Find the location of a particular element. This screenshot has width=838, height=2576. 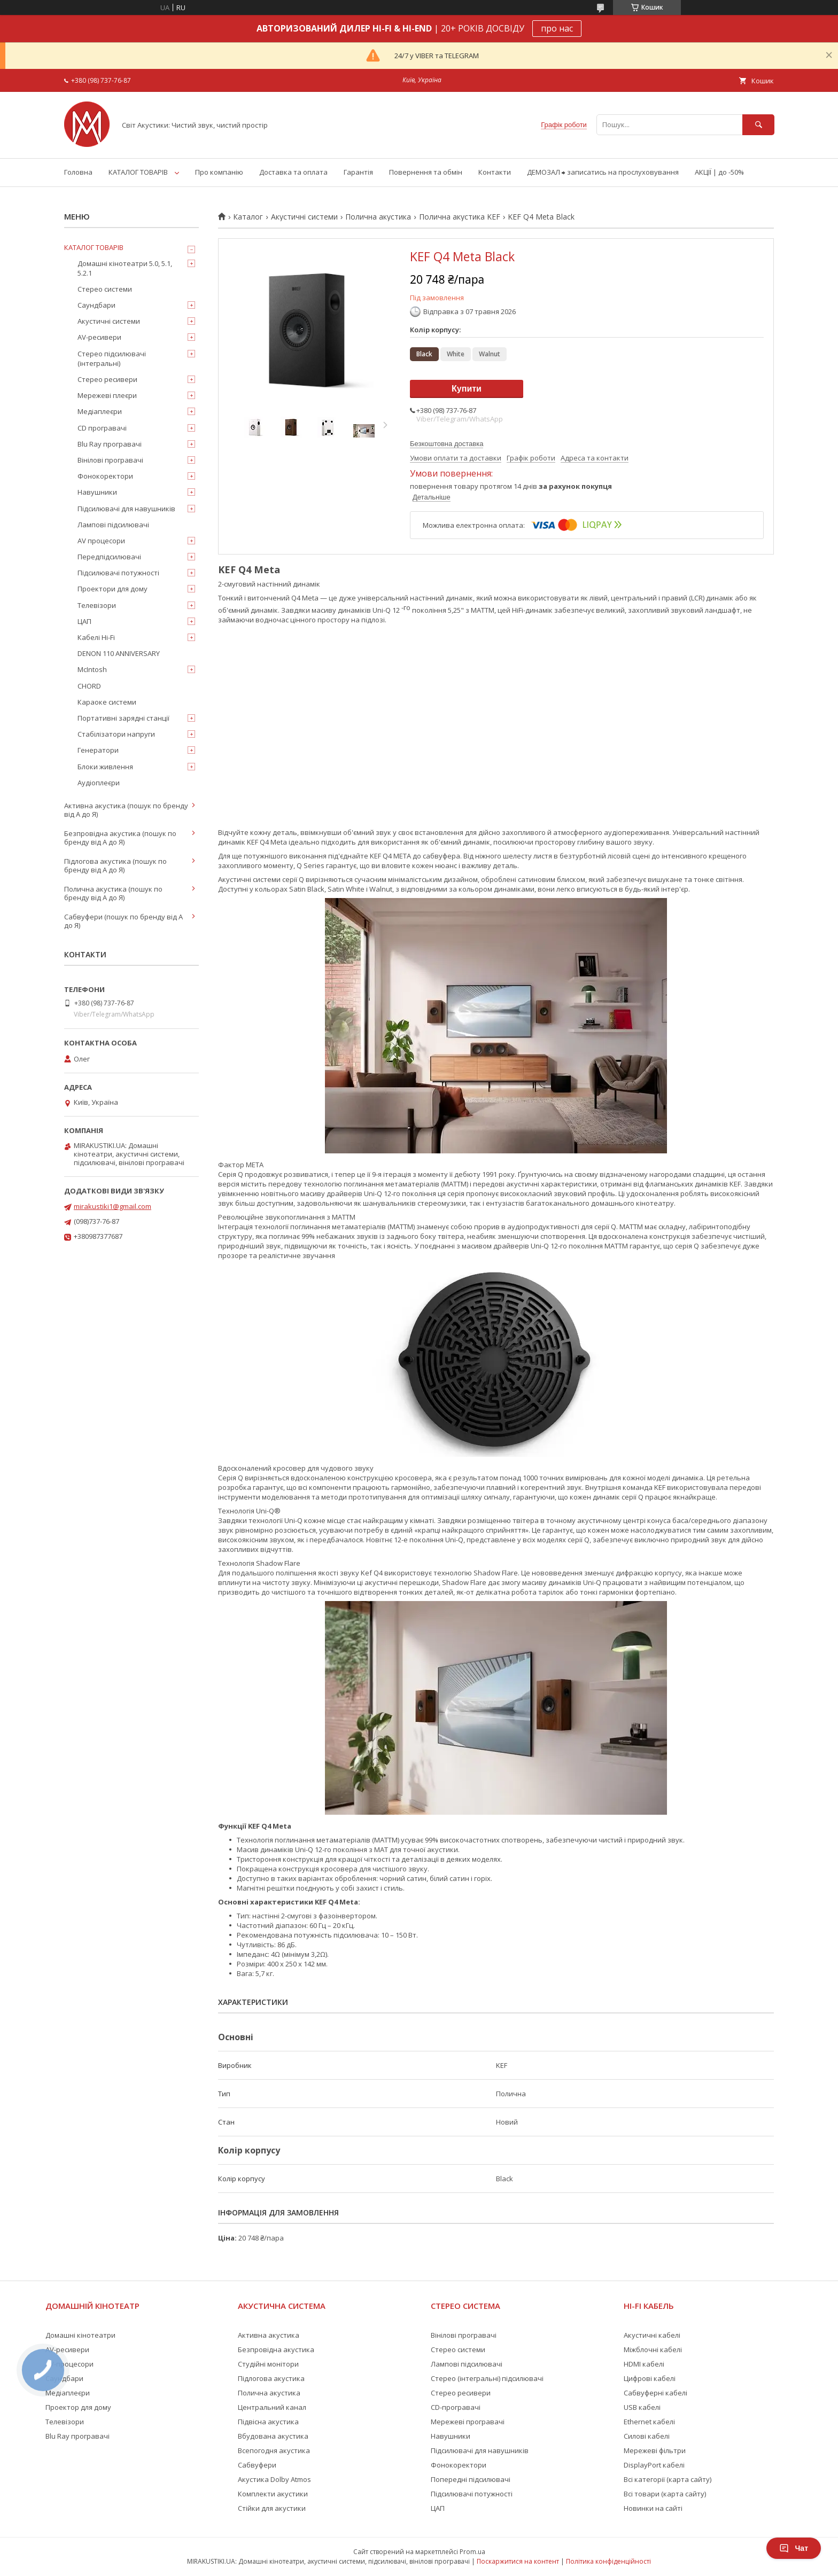

Вбудована акустика is located at coordinates (273, 2436).